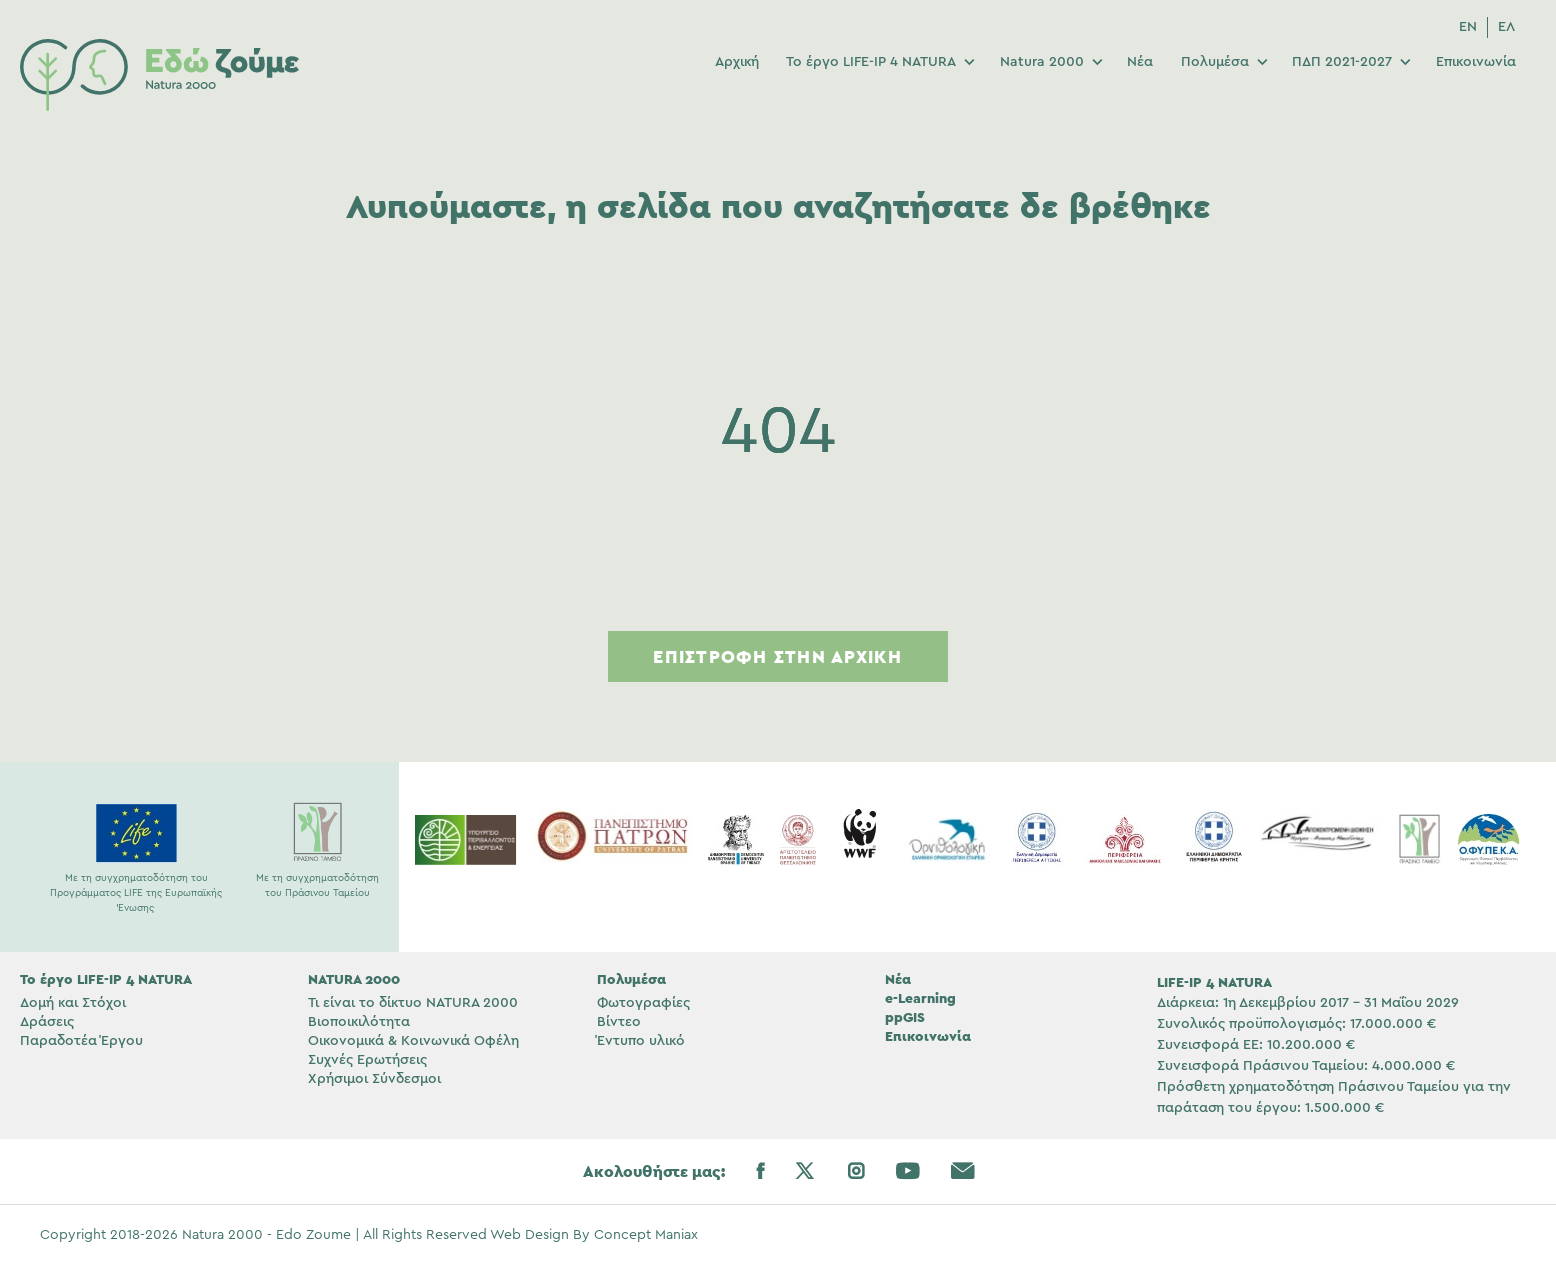 The width and height of the screenshot is (1556, 1286). What do you see at coordinates (413, 1003) in the screenshot?
I see `Τι είναι το δίκτυο NATURA 2000` at bounding box center [413, 1003].